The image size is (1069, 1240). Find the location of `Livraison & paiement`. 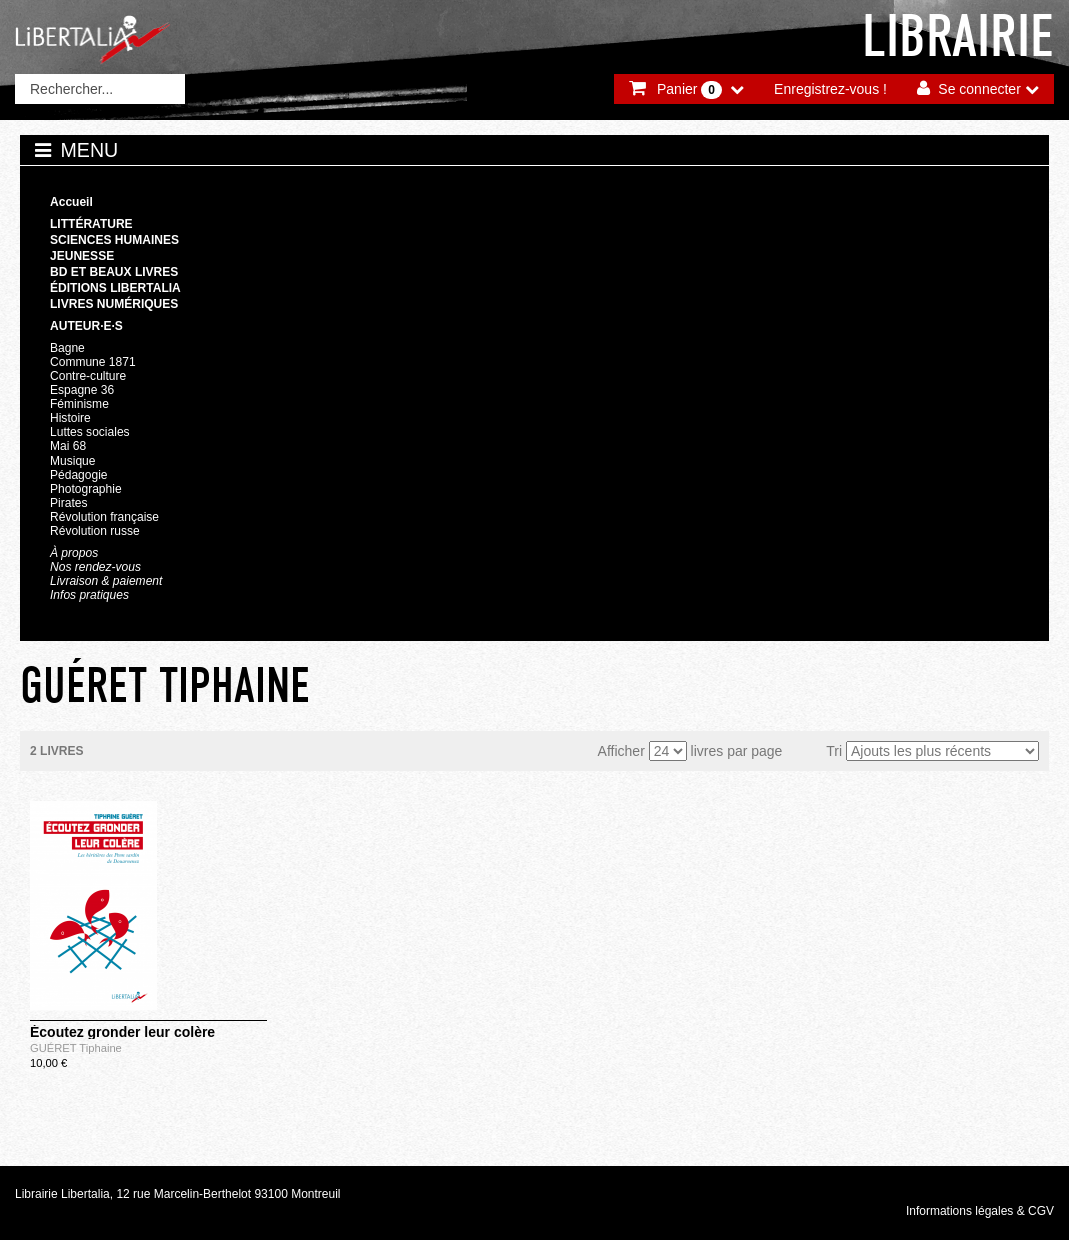

Livraison & paiement is located at coordinates (106, 581).